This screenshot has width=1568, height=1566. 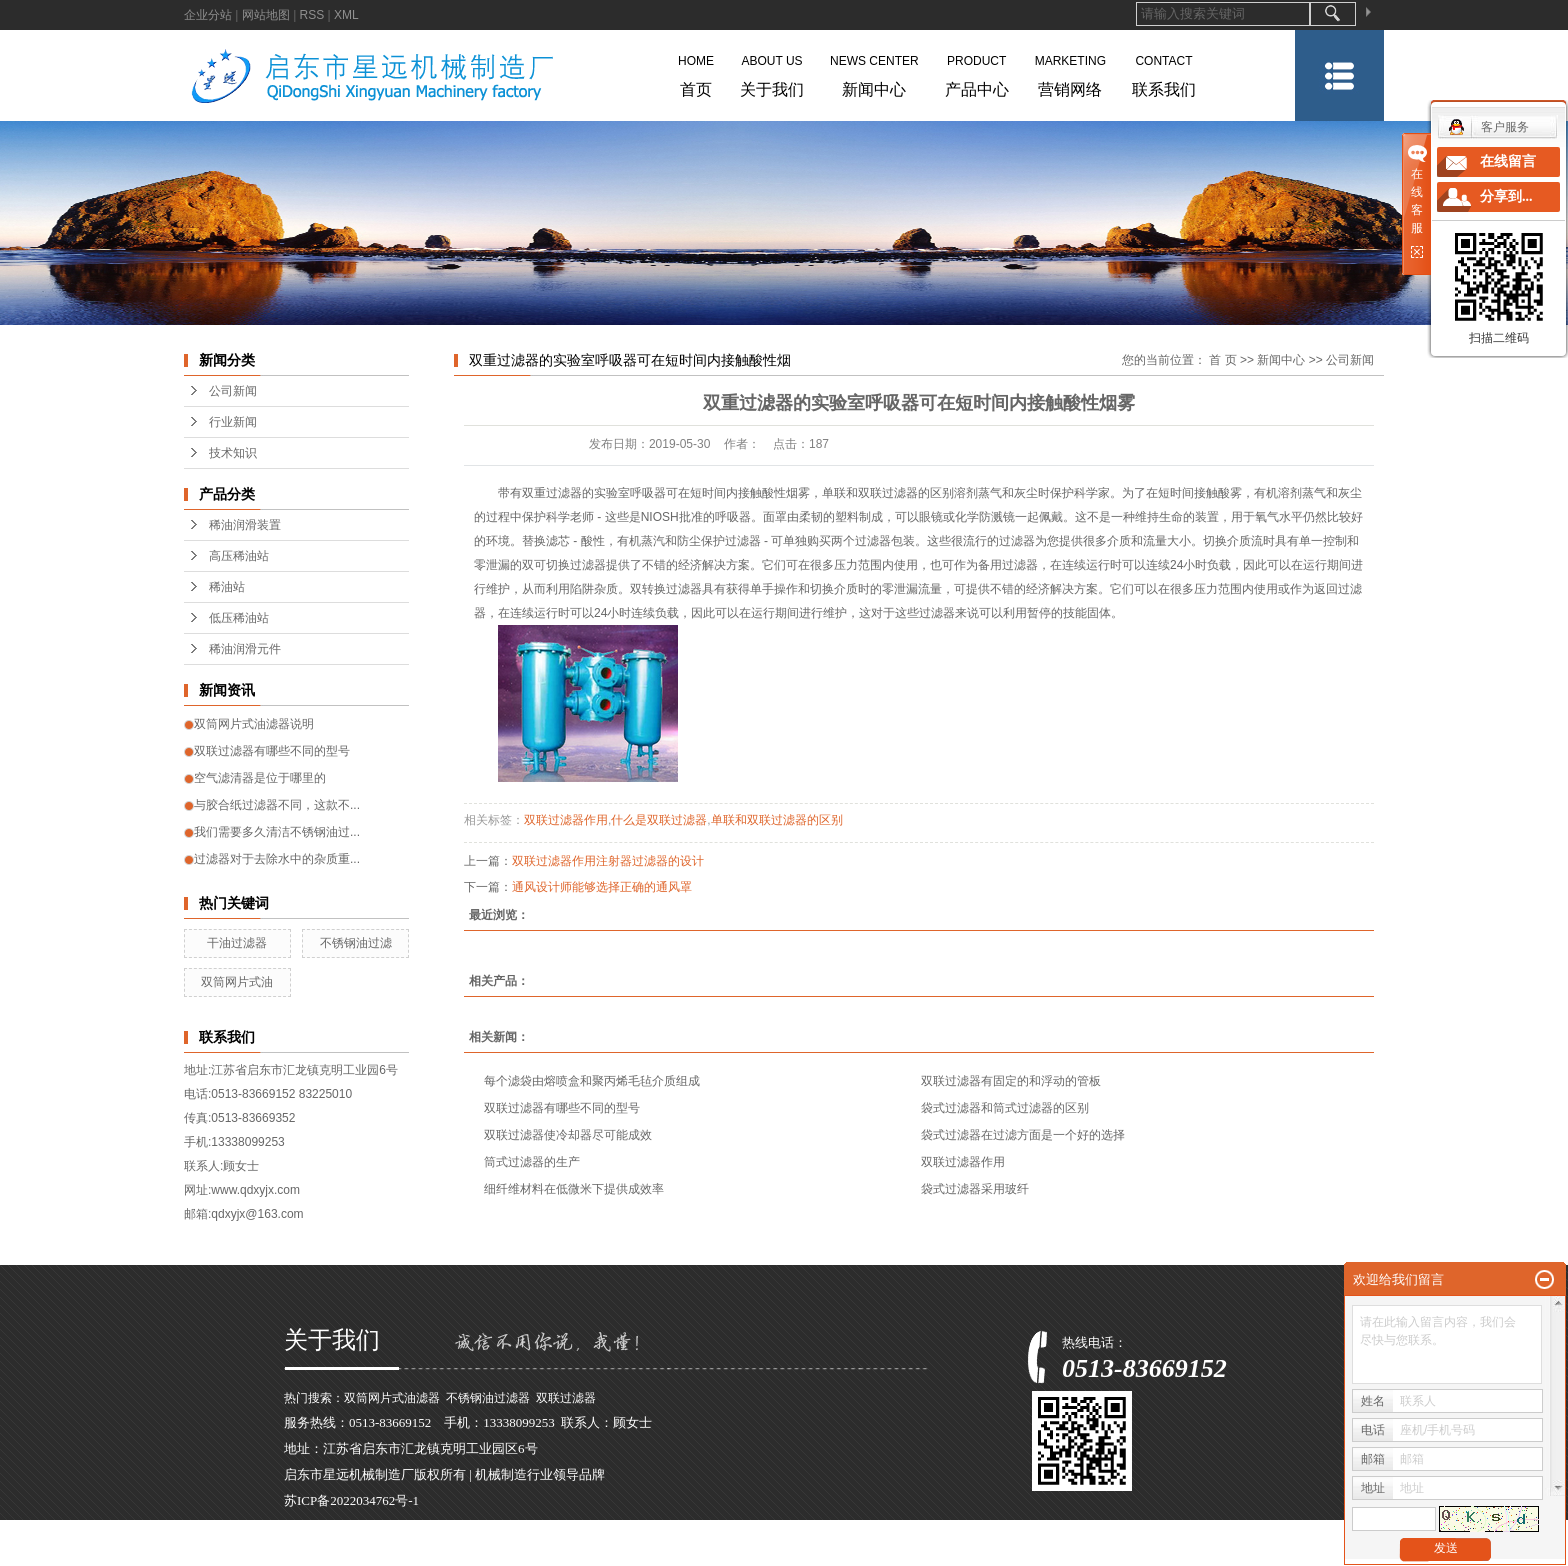 What do you see at coordinates (488, 1398) in the screenshot?
I see `不锈钢油过滤器` at bounding box center [488, 1398].